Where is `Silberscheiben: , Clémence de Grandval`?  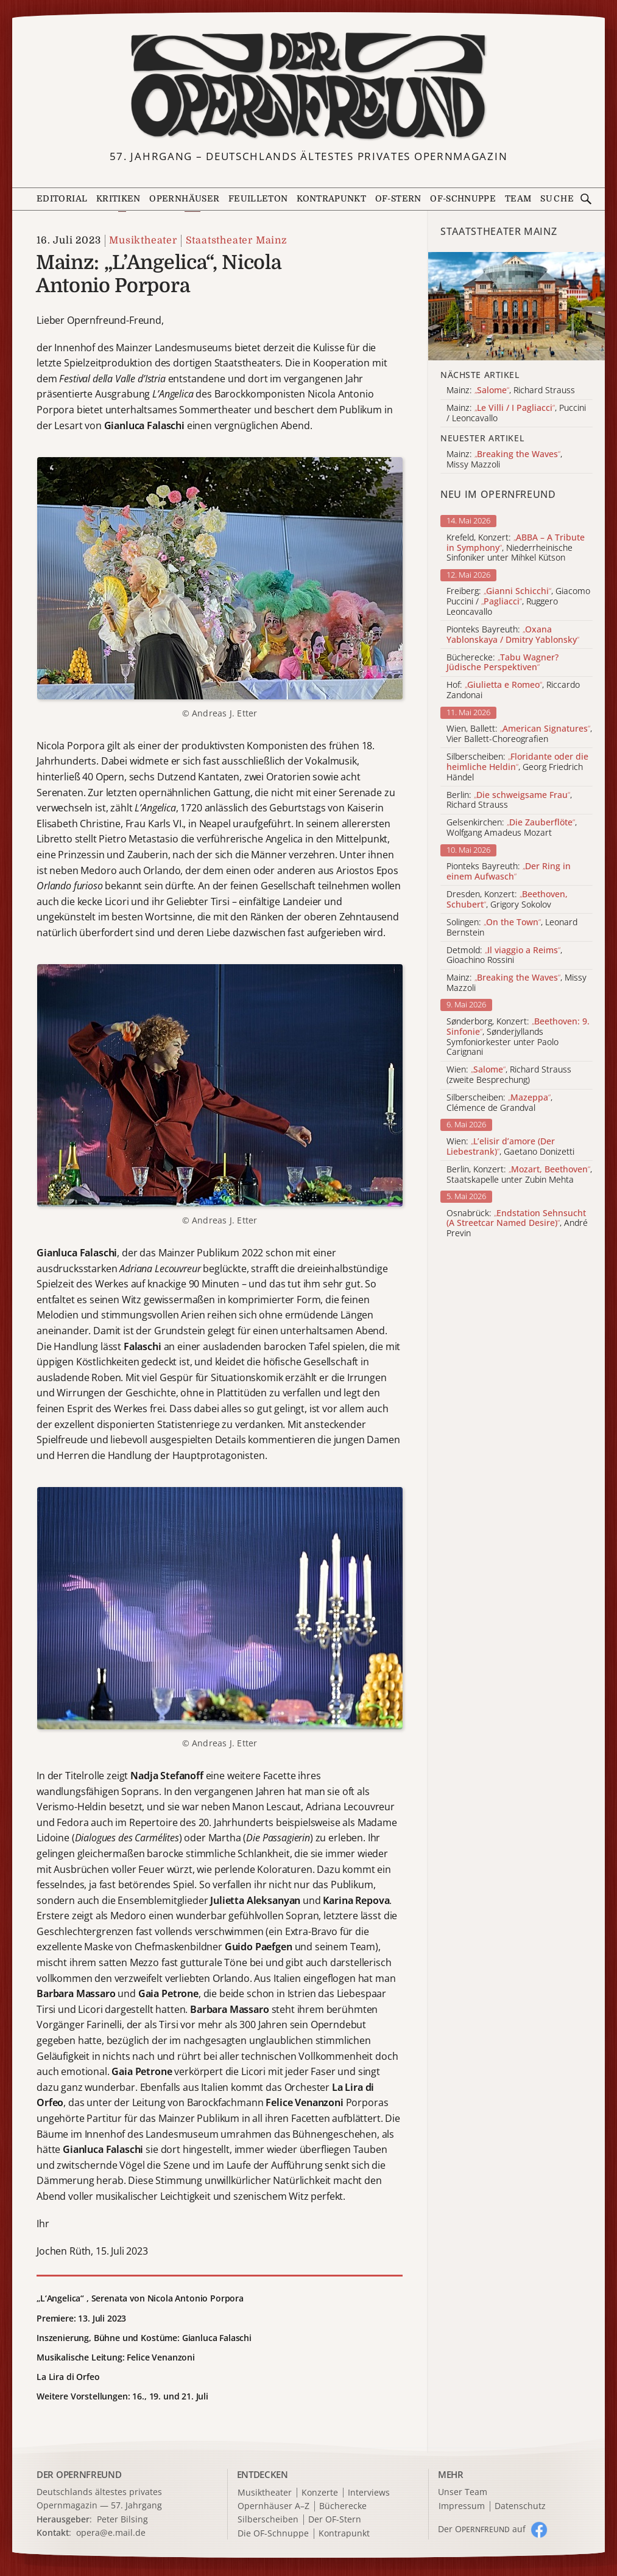
Silberscheiben: , Clémence de Grandval is located at coordinates (499, 1103).